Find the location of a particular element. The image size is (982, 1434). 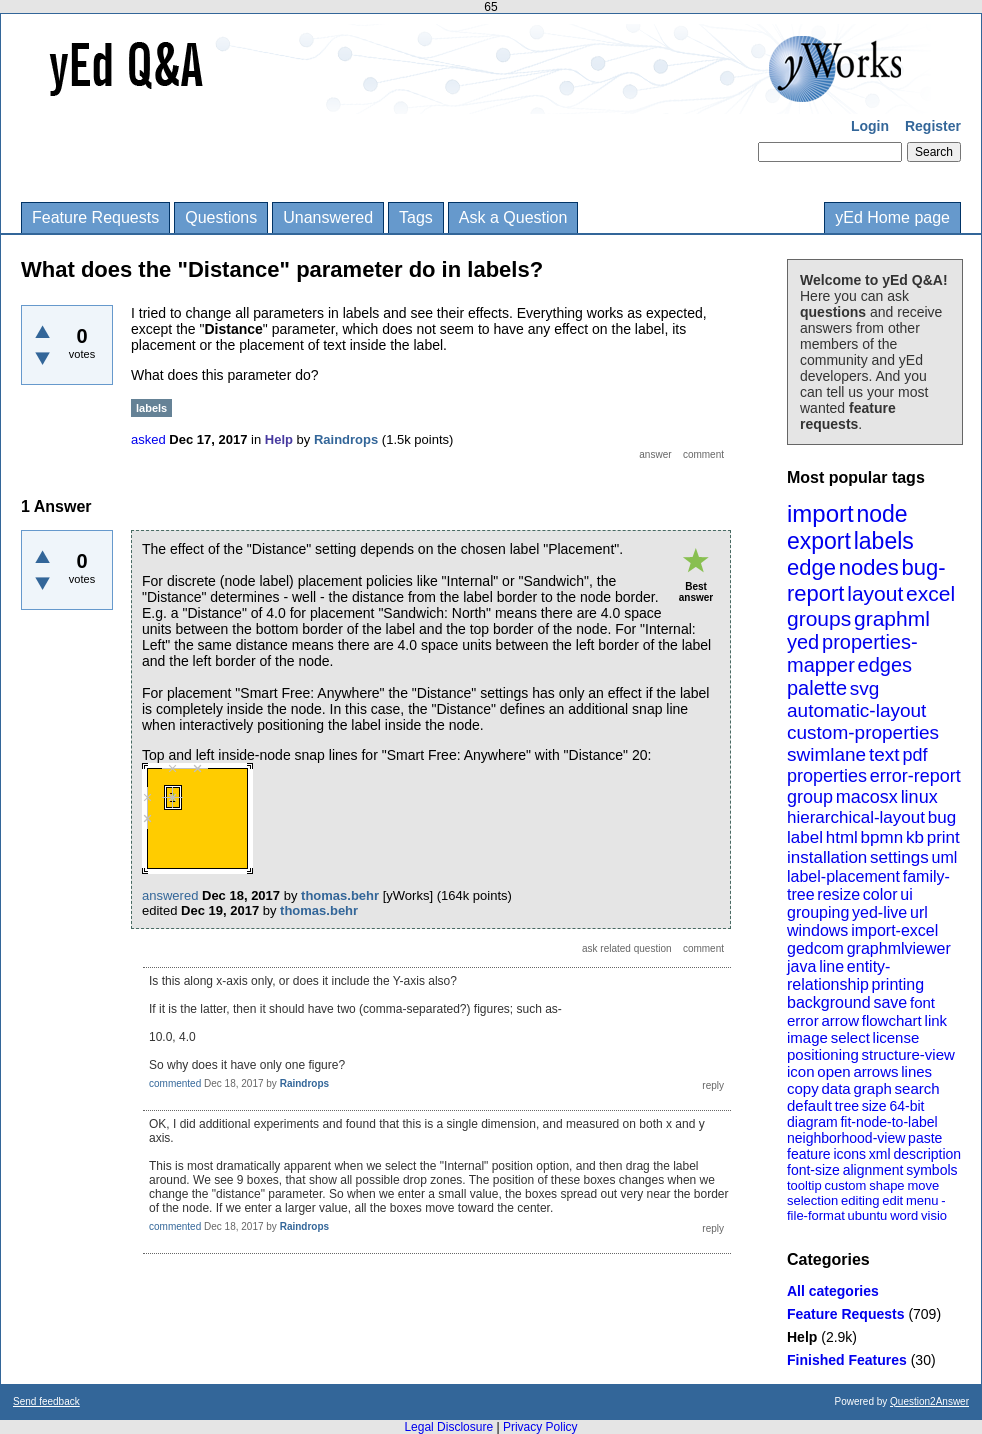

default is located at coordinates (809, 1105).